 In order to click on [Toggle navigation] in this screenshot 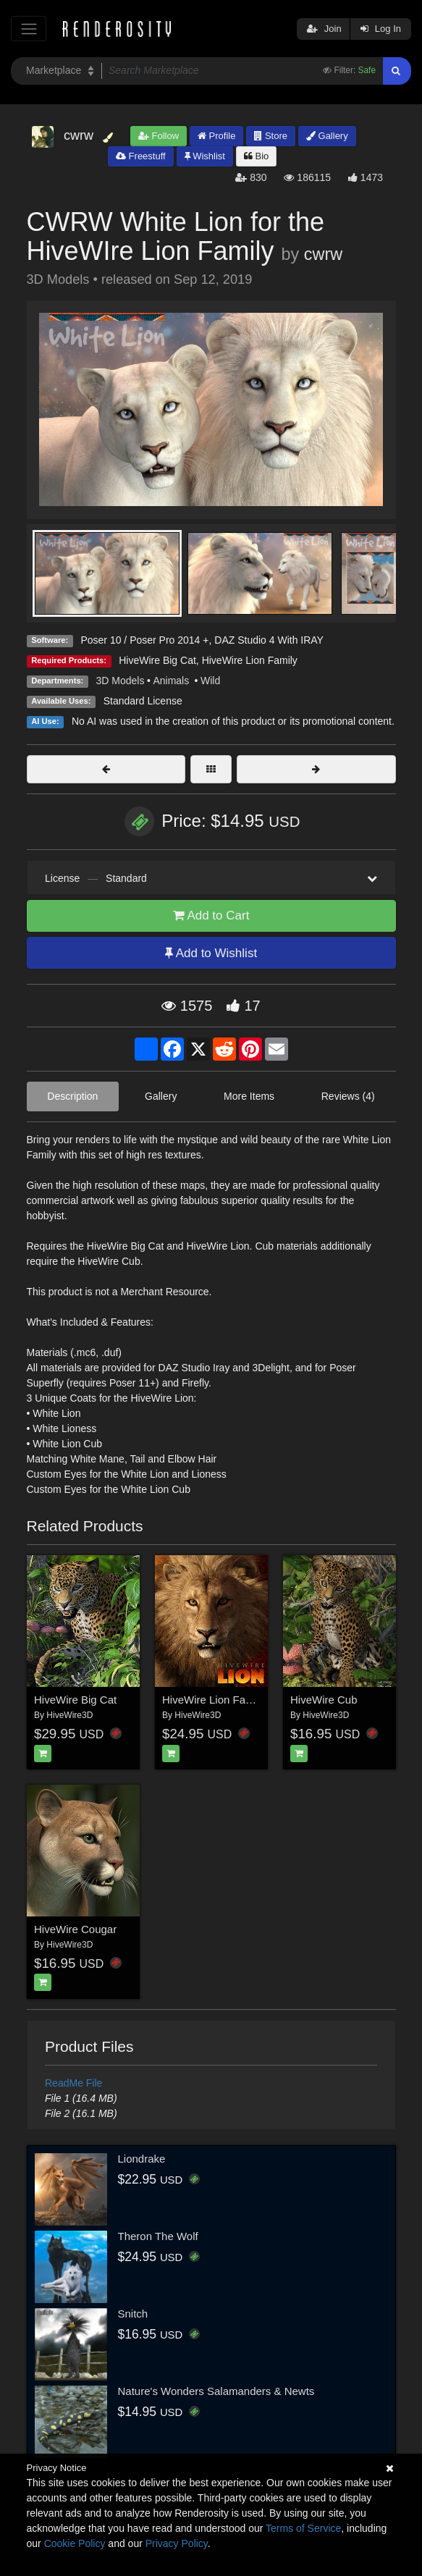, I will do `click(28, 28)`.